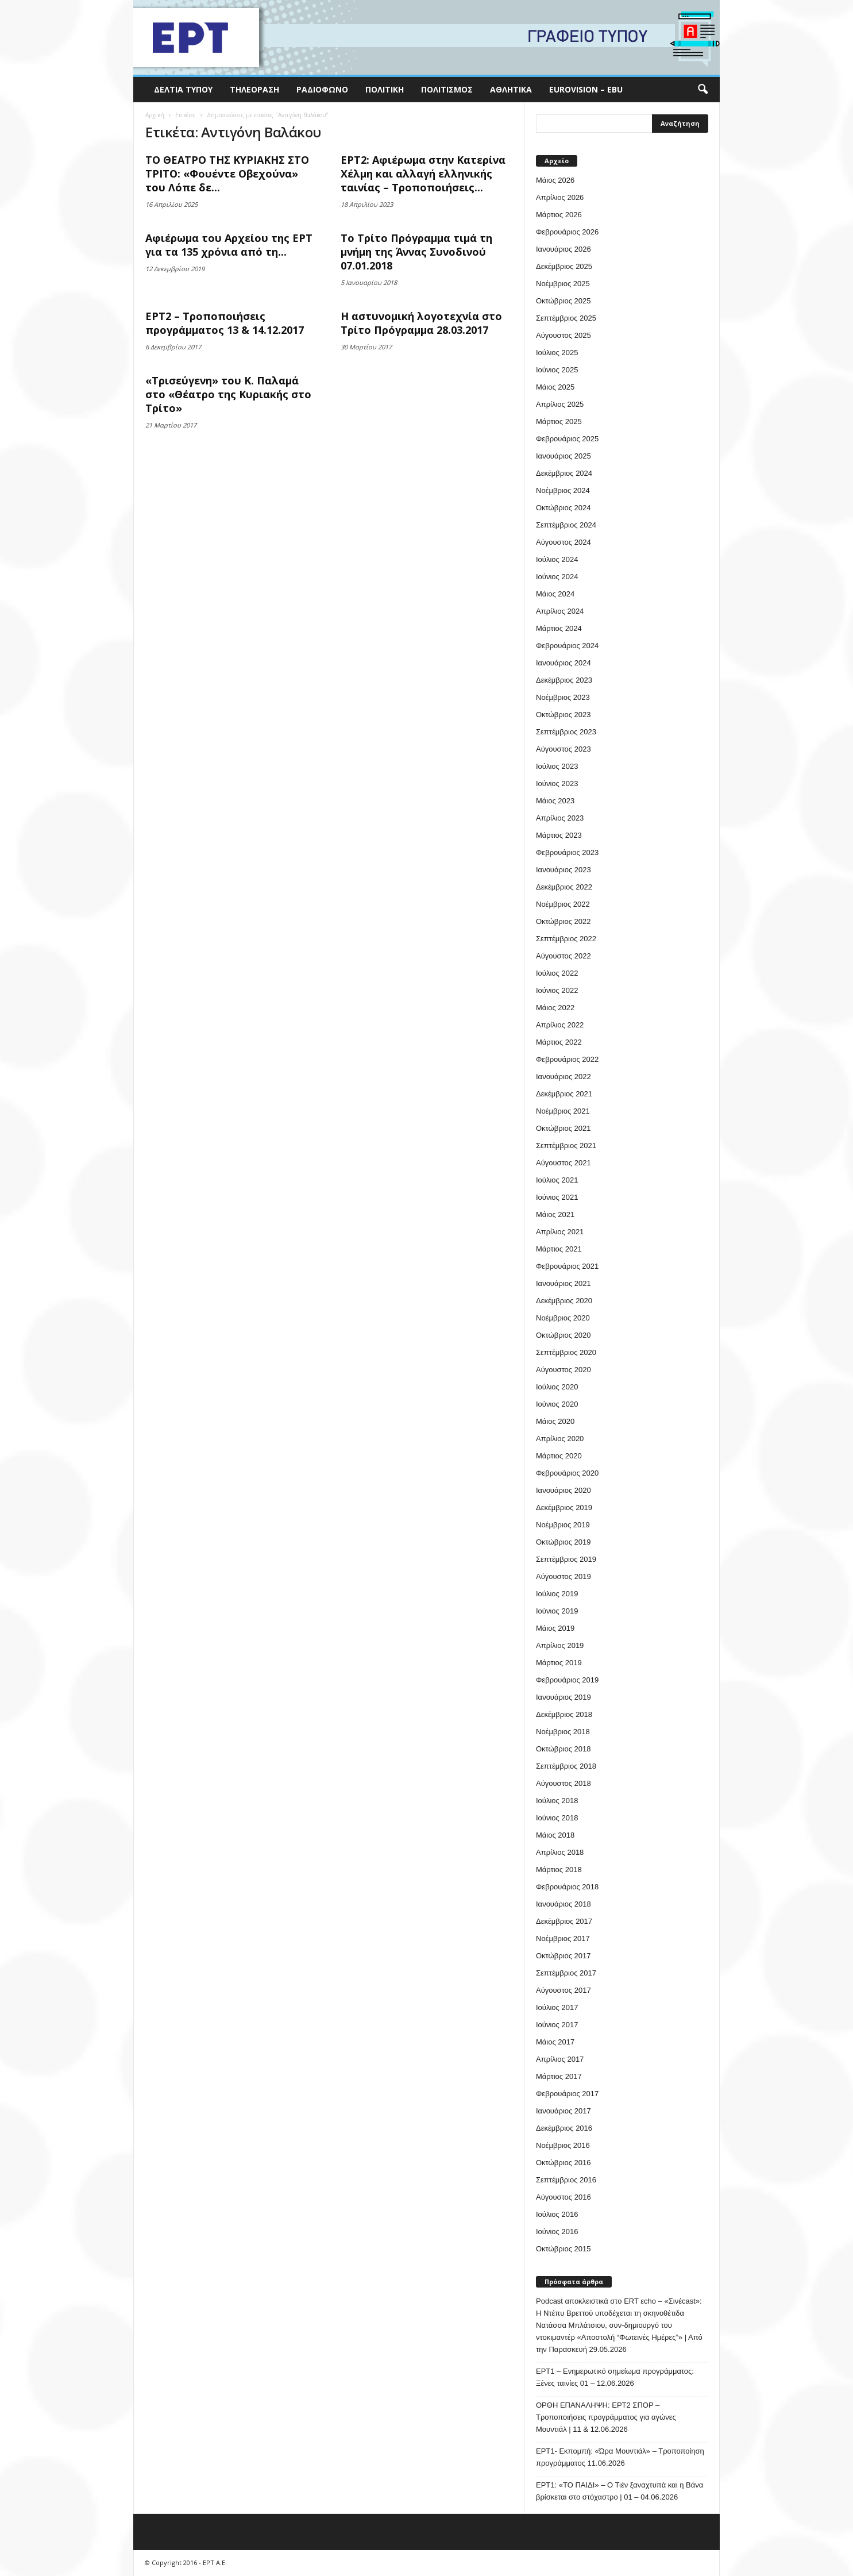 Image resolution: width=853 pixels, height=2576 pixels. Describe the element at coordinates (702, 89) in the screenshot. I see `[button]` at that location.